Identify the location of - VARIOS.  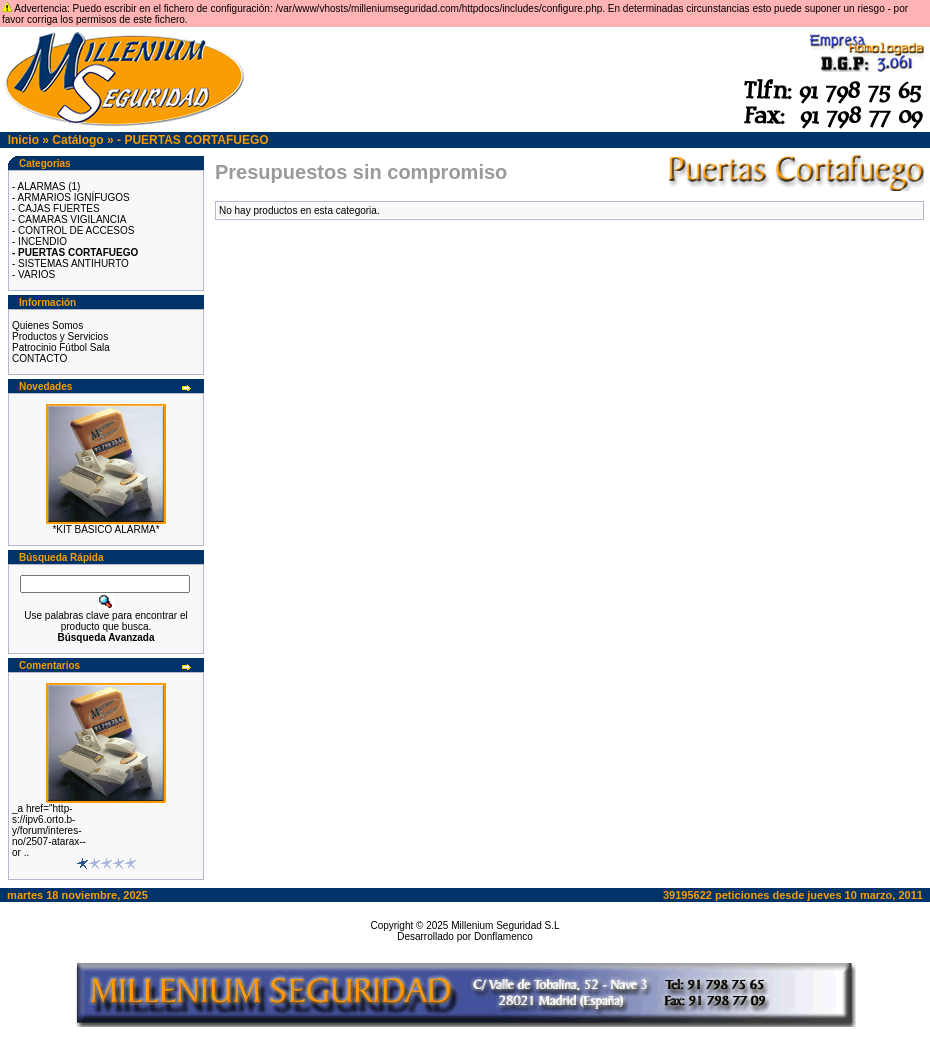
(33, 274).